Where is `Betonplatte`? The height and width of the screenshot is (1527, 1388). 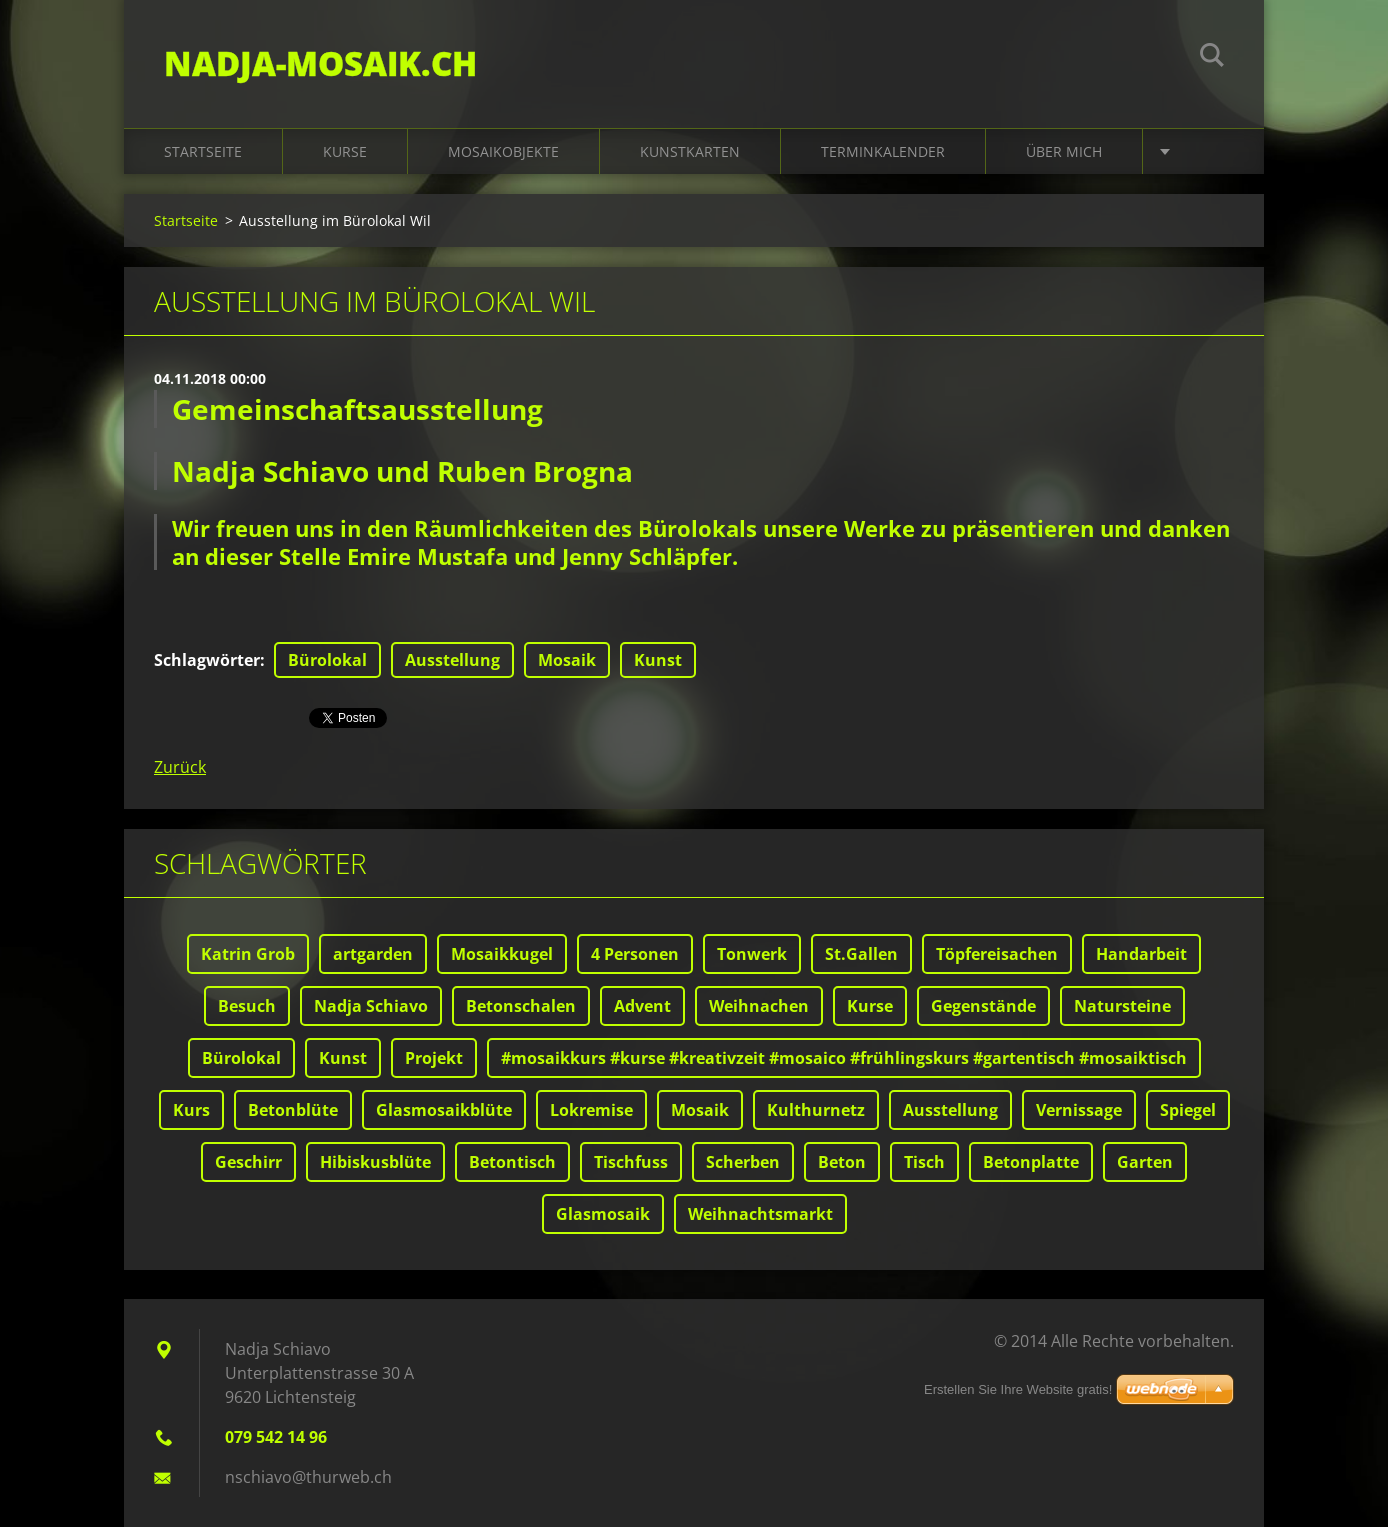 Betonplatte is located at coordinates (1031, 1162).